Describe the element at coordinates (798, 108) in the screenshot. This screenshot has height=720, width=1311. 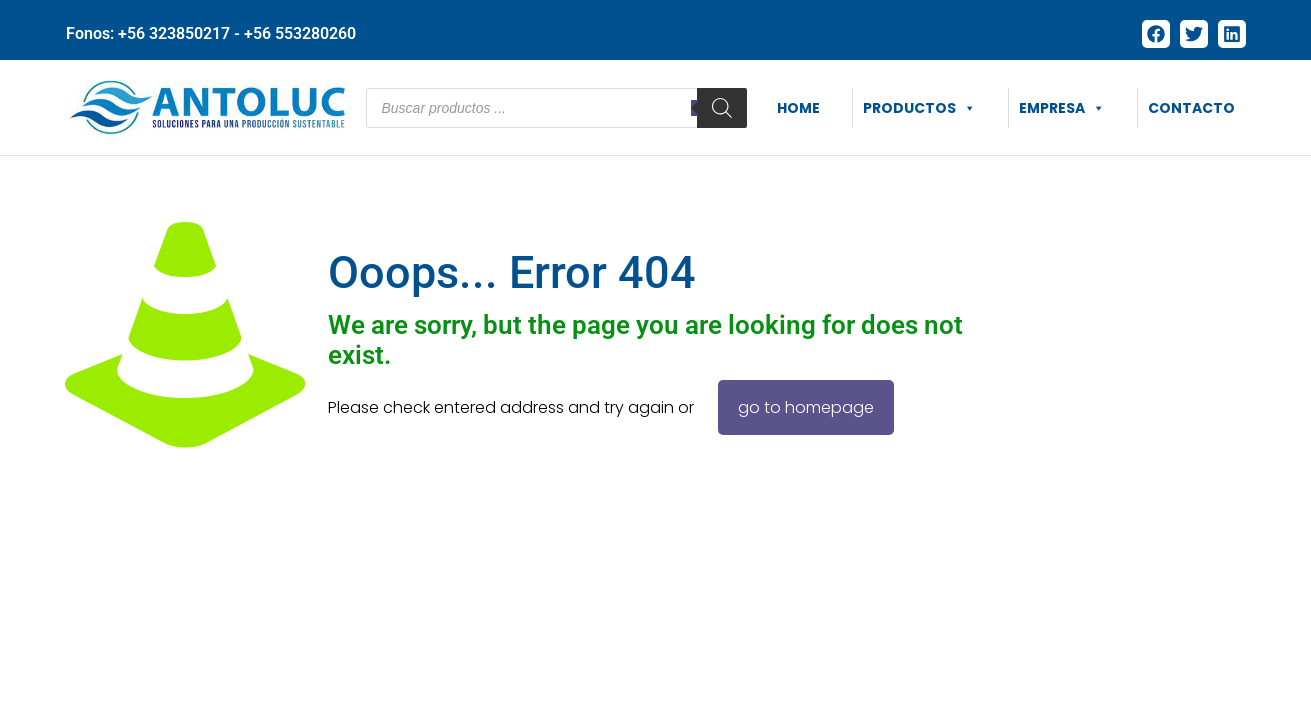
I see `HOME` at that location.